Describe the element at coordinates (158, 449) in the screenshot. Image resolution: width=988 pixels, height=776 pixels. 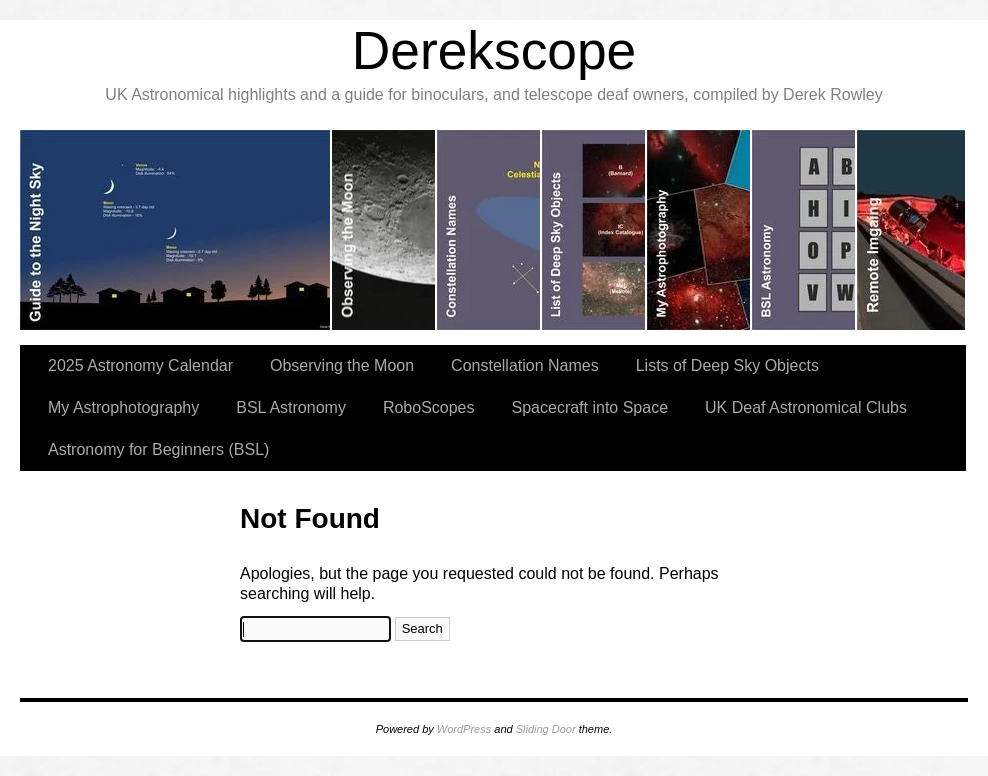
I see `Astronomy for Beginners (BSL)` at that location.